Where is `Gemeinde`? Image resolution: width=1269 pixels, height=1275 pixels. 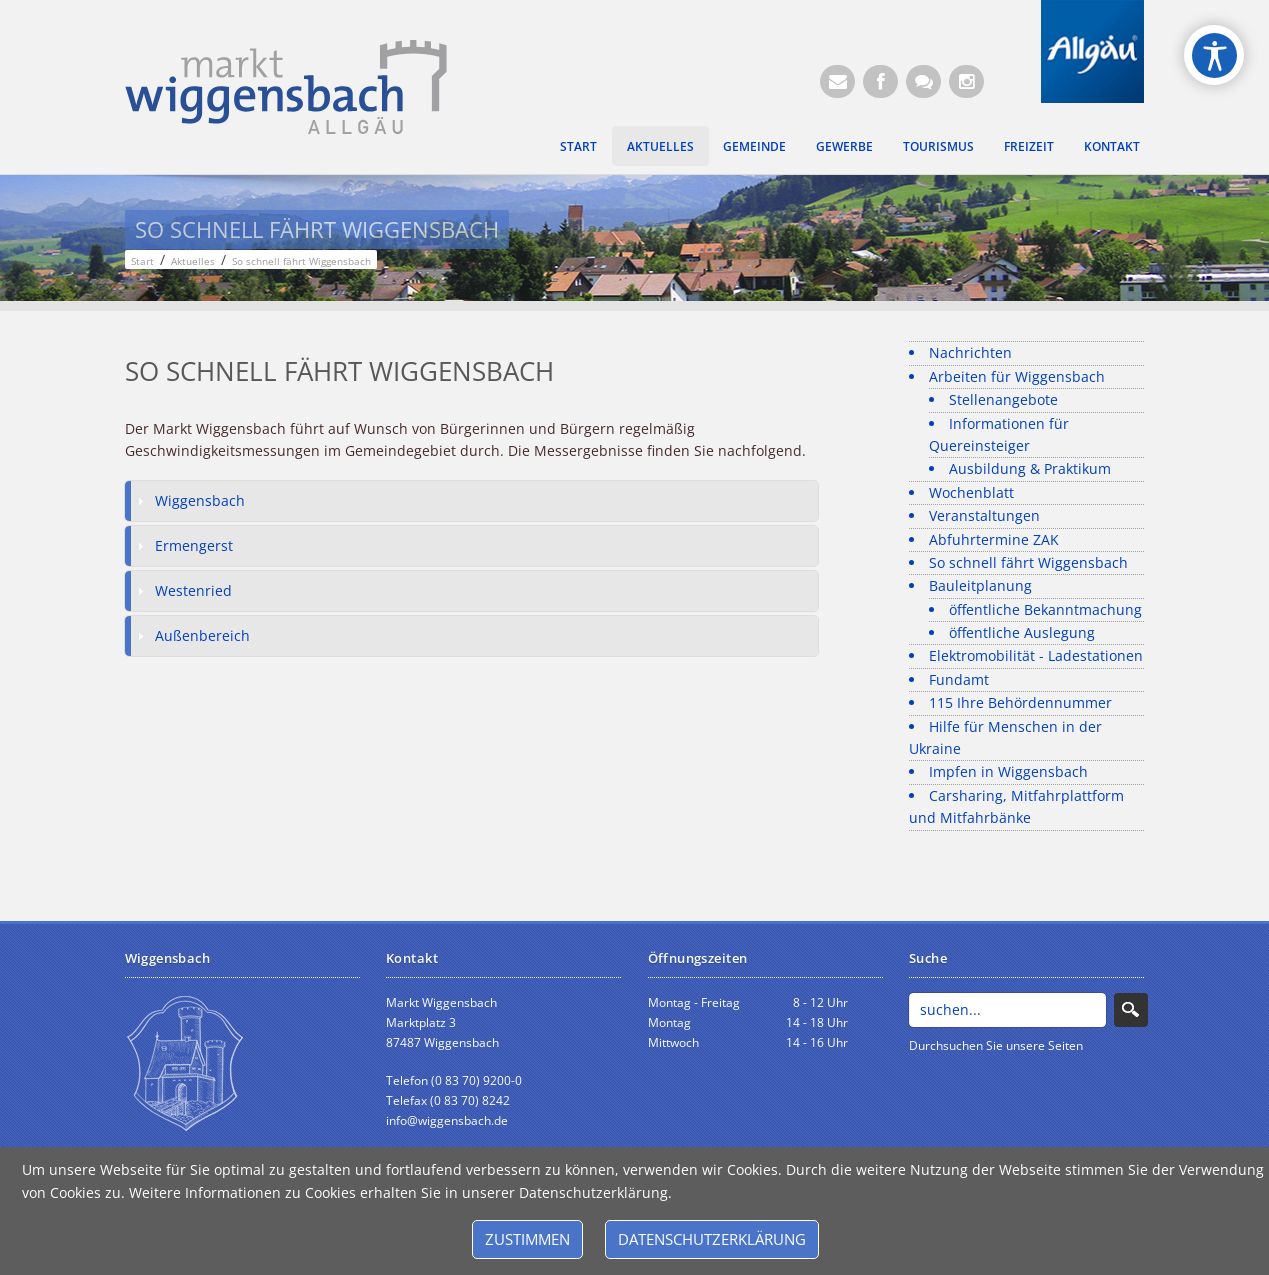 Gemeinde is located at coordinates (754, 146).